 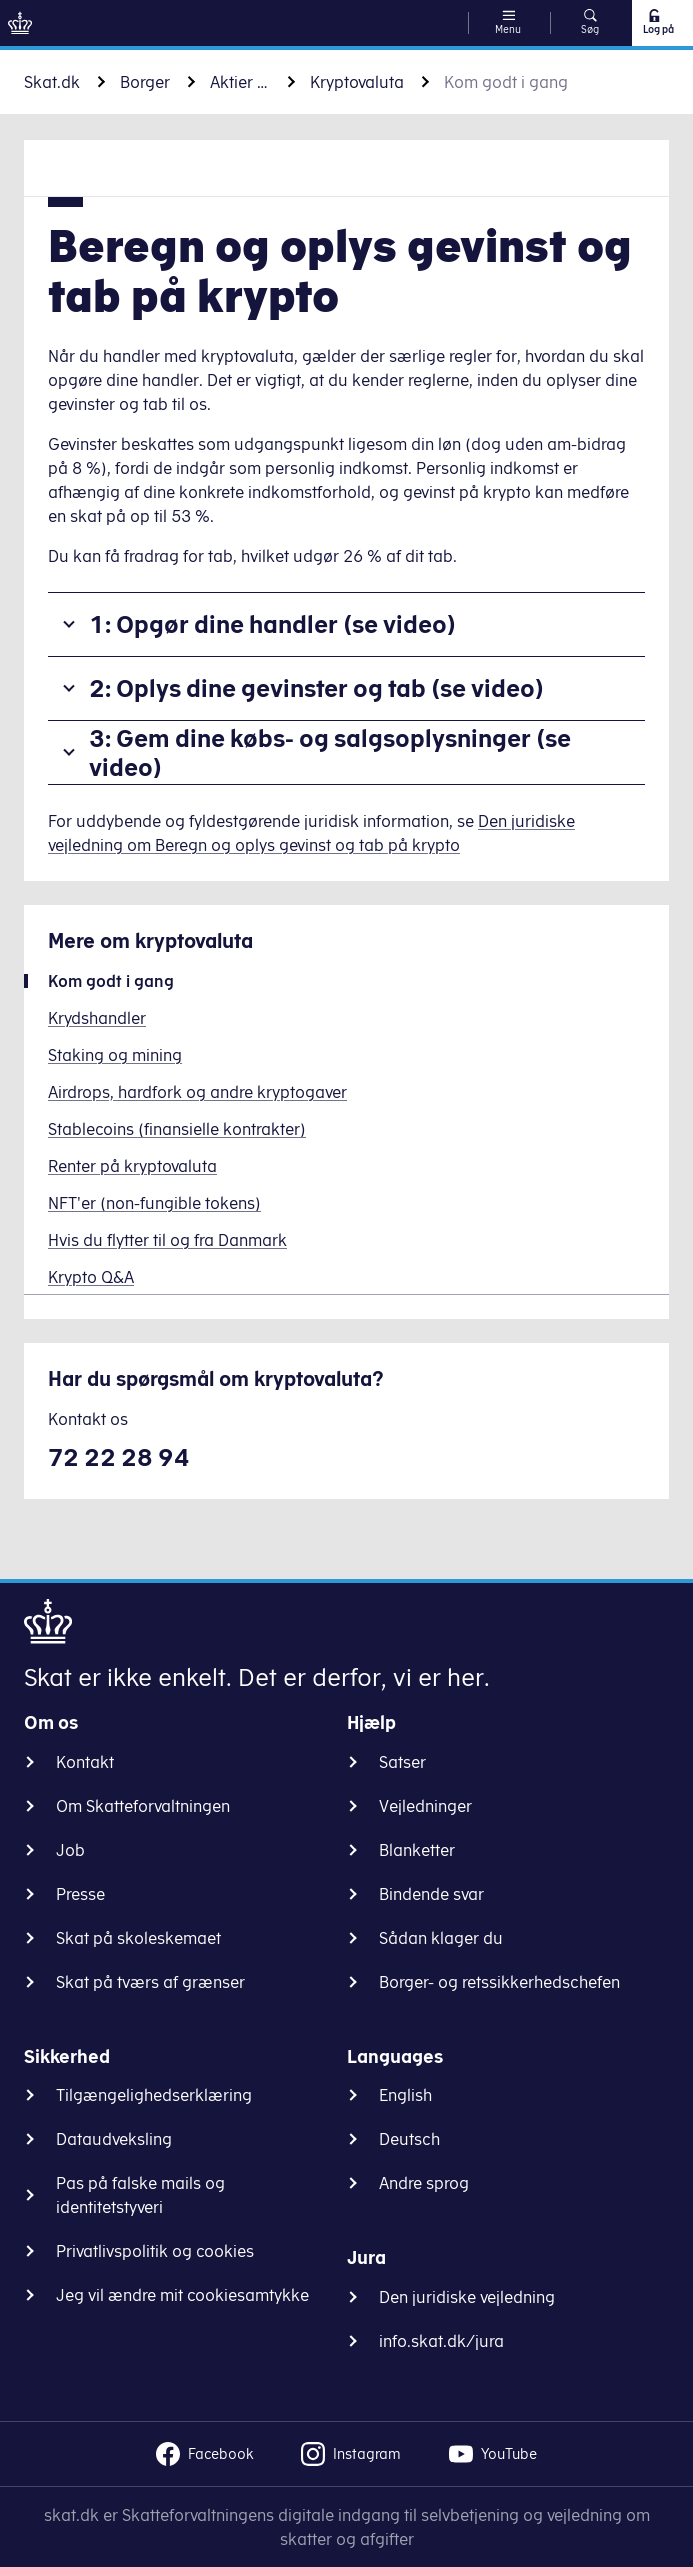 What do you see at coordinates (140, 2195) in the screenshot?
I see `Pas på falske mails og identitetstyveri` at bounding box center [140, 2195].